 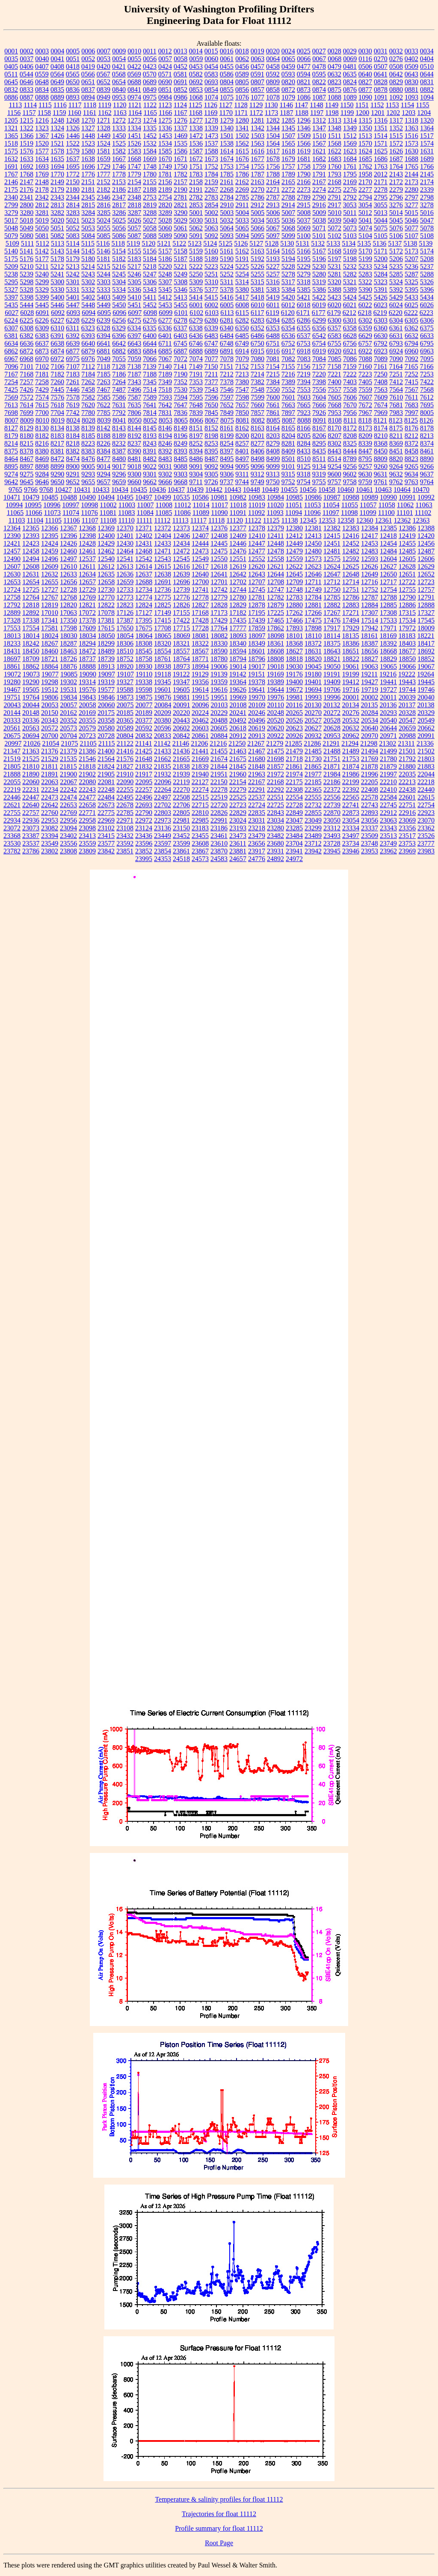 What do you see at coordinates (124, 712) in the screenshot?
I see `20185` at bounding box center [124, 712].